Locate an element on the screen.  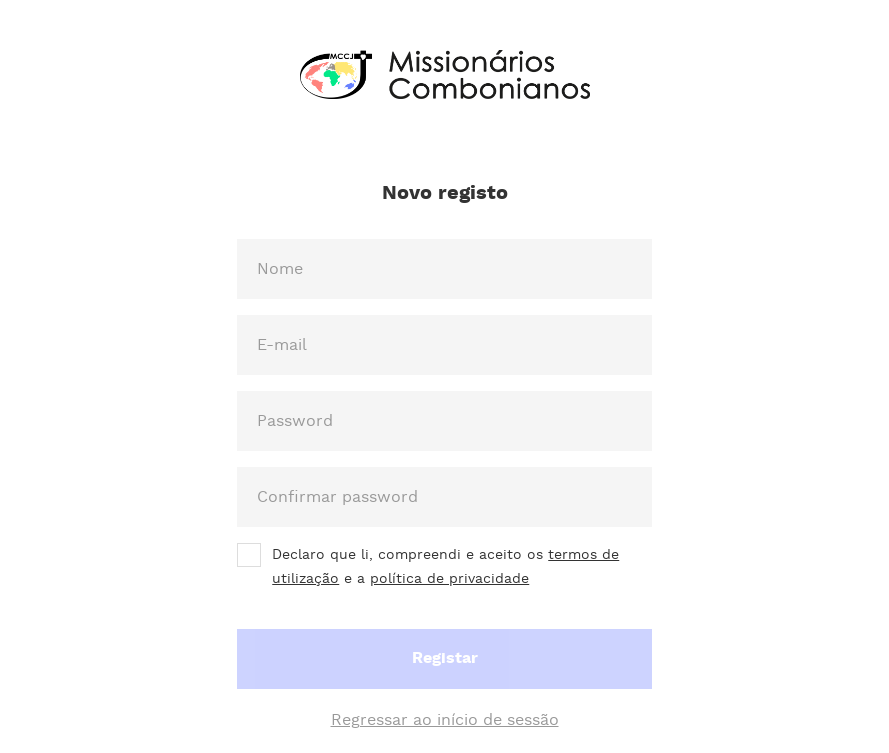
Declaro que li, compreendi e aceito os e a is located at coordinates (445, 567).